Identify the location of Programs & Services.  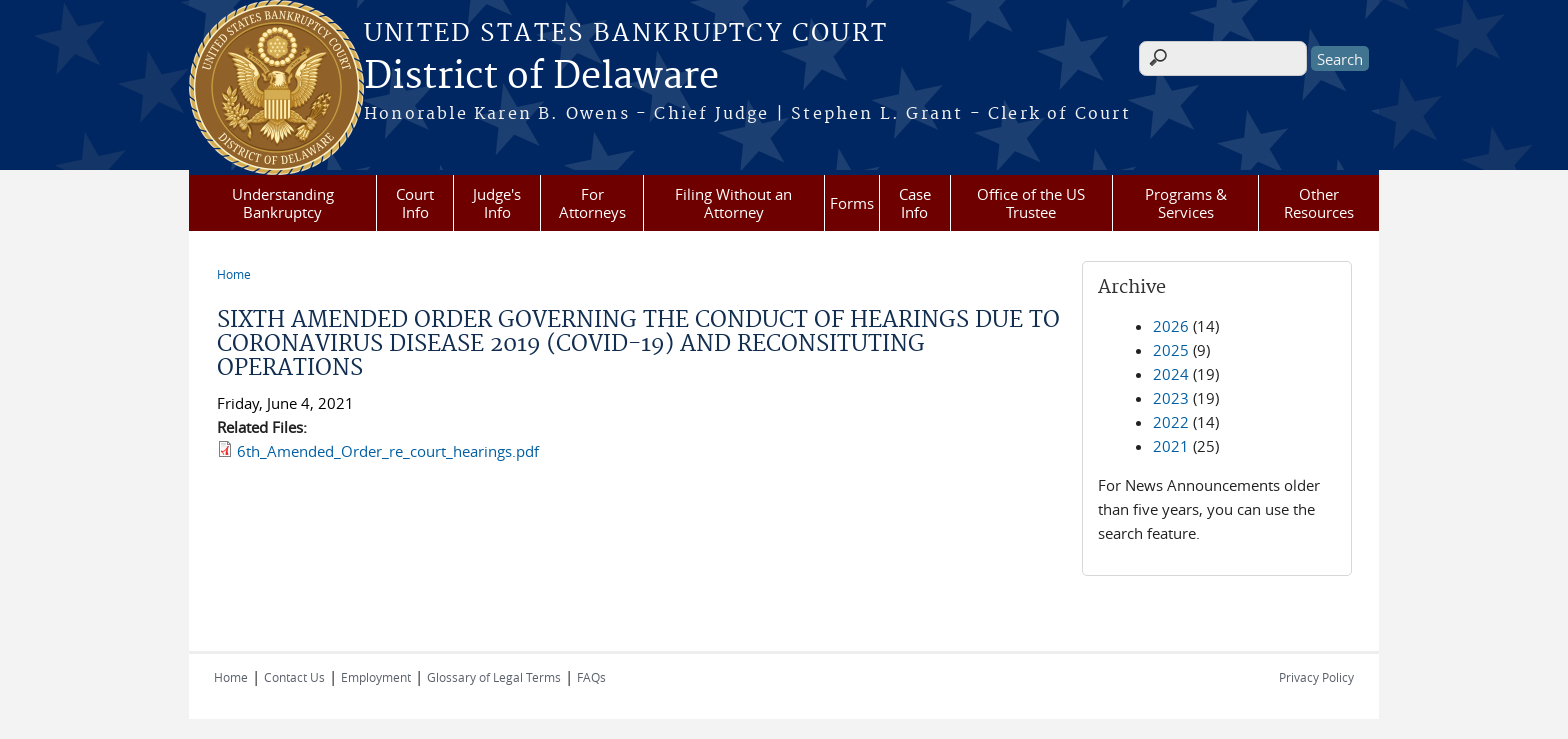
(1186, 203).